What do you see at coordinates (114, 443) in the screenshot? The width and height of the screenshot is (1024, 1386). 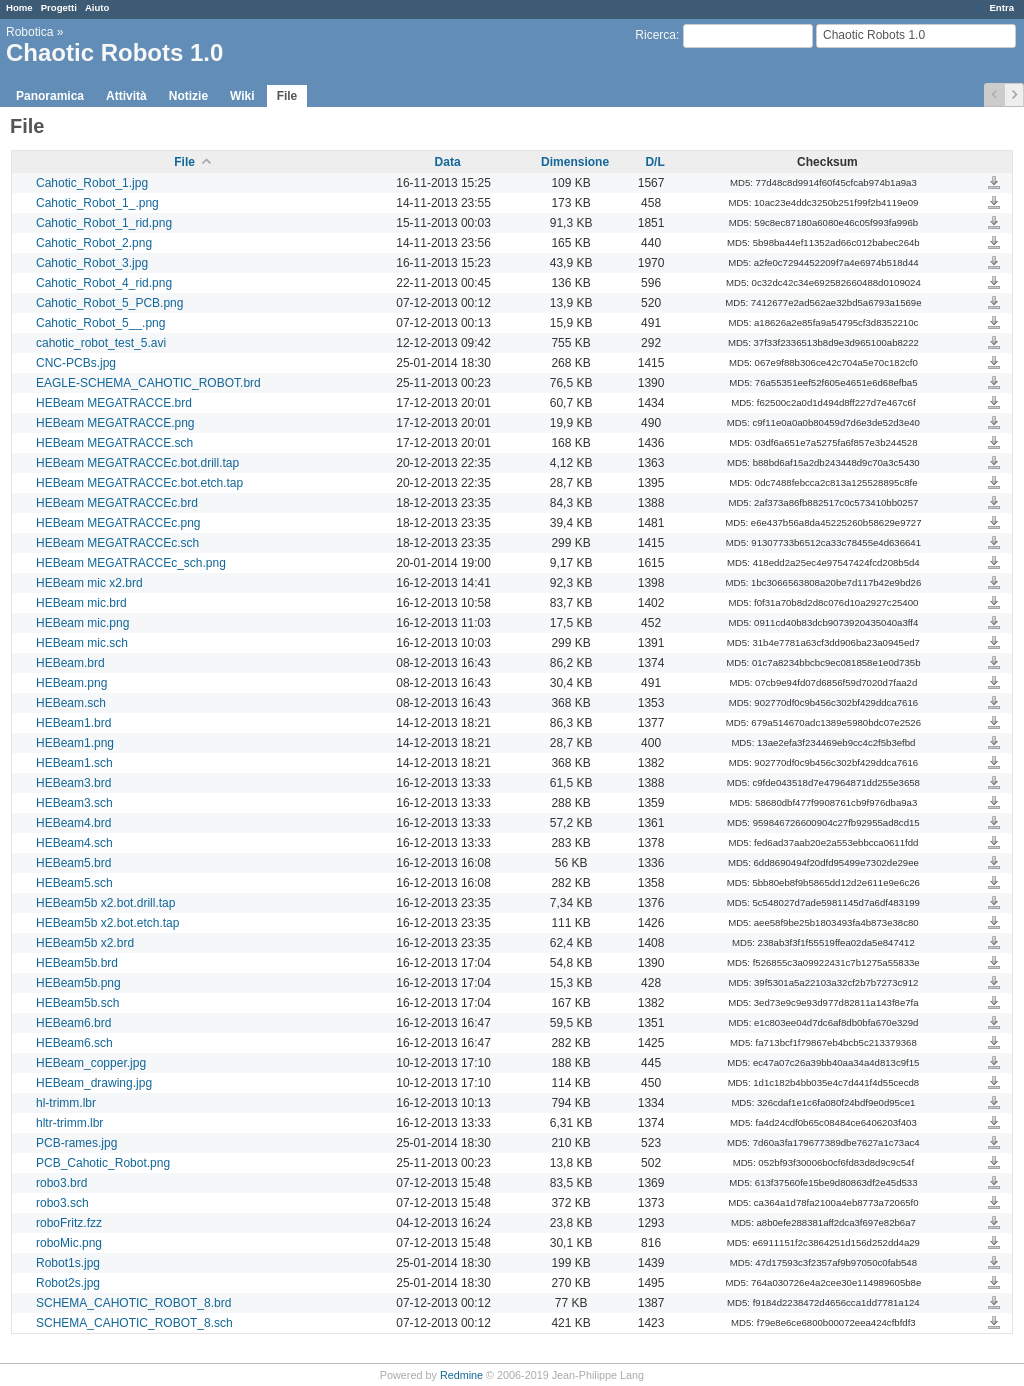 I see `HEBeam MEGATRACCE.sch` at bounding box center [114, 443].